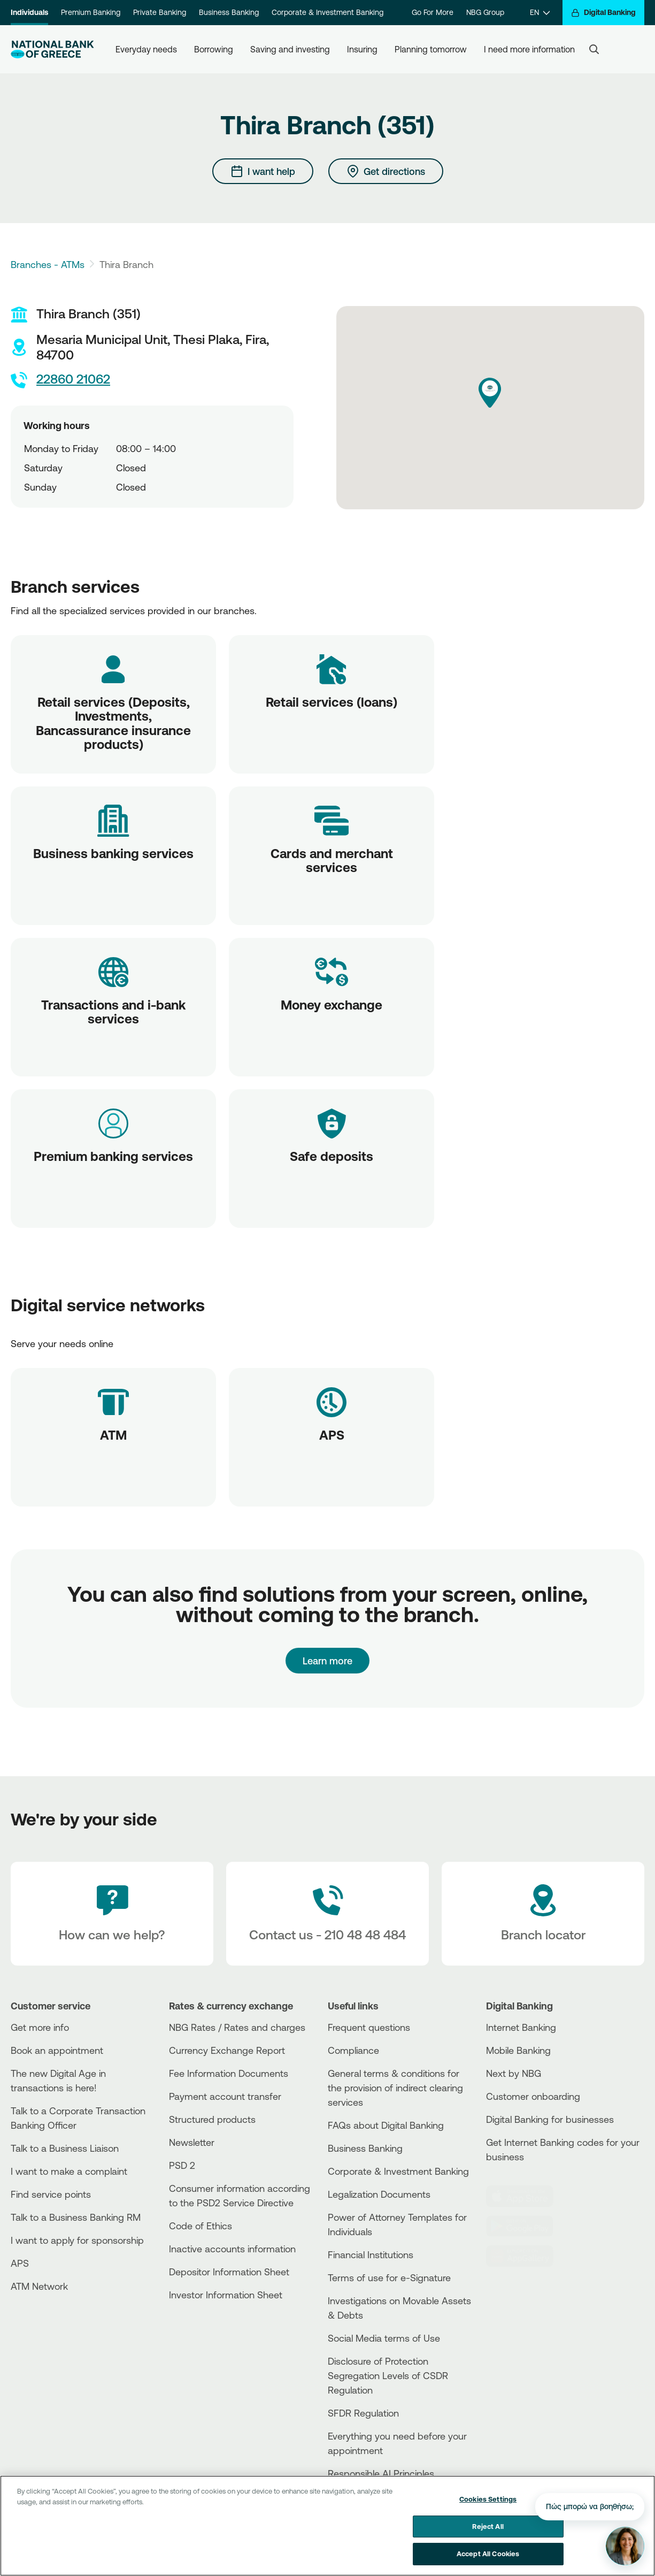  Describe the element at coordinates (432, 12) in the screenshot. I see `Go For More` at that location.